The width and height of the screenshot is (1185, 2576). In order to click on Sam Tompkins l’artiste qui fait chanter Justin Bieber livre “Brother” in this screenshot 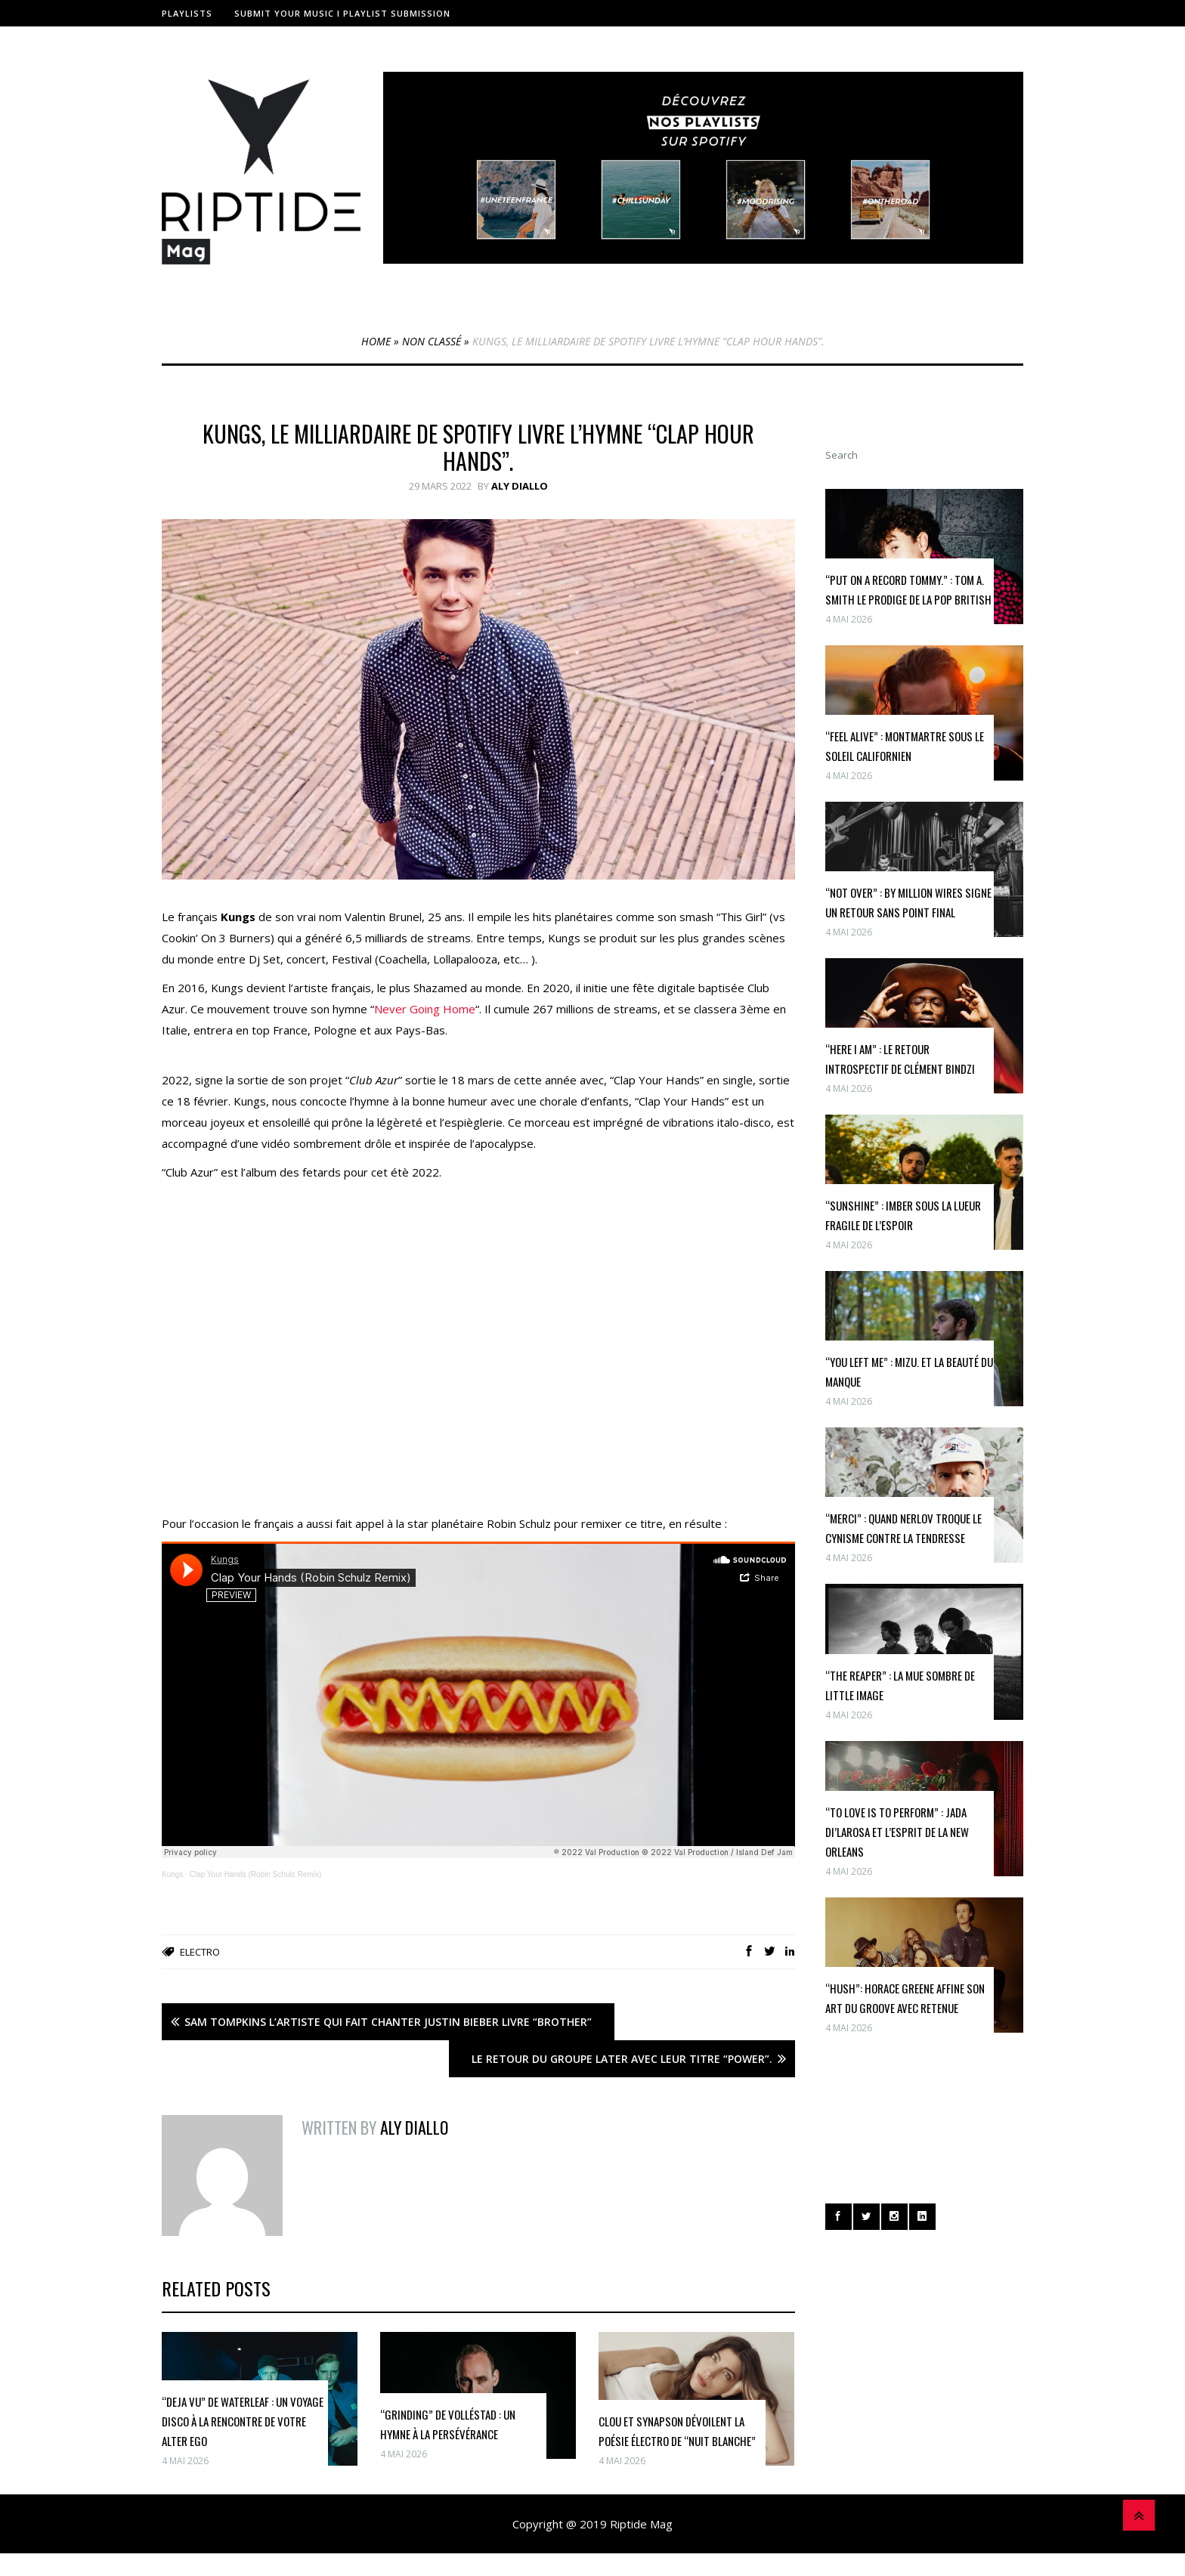, I will do `click(388, 2022)`.